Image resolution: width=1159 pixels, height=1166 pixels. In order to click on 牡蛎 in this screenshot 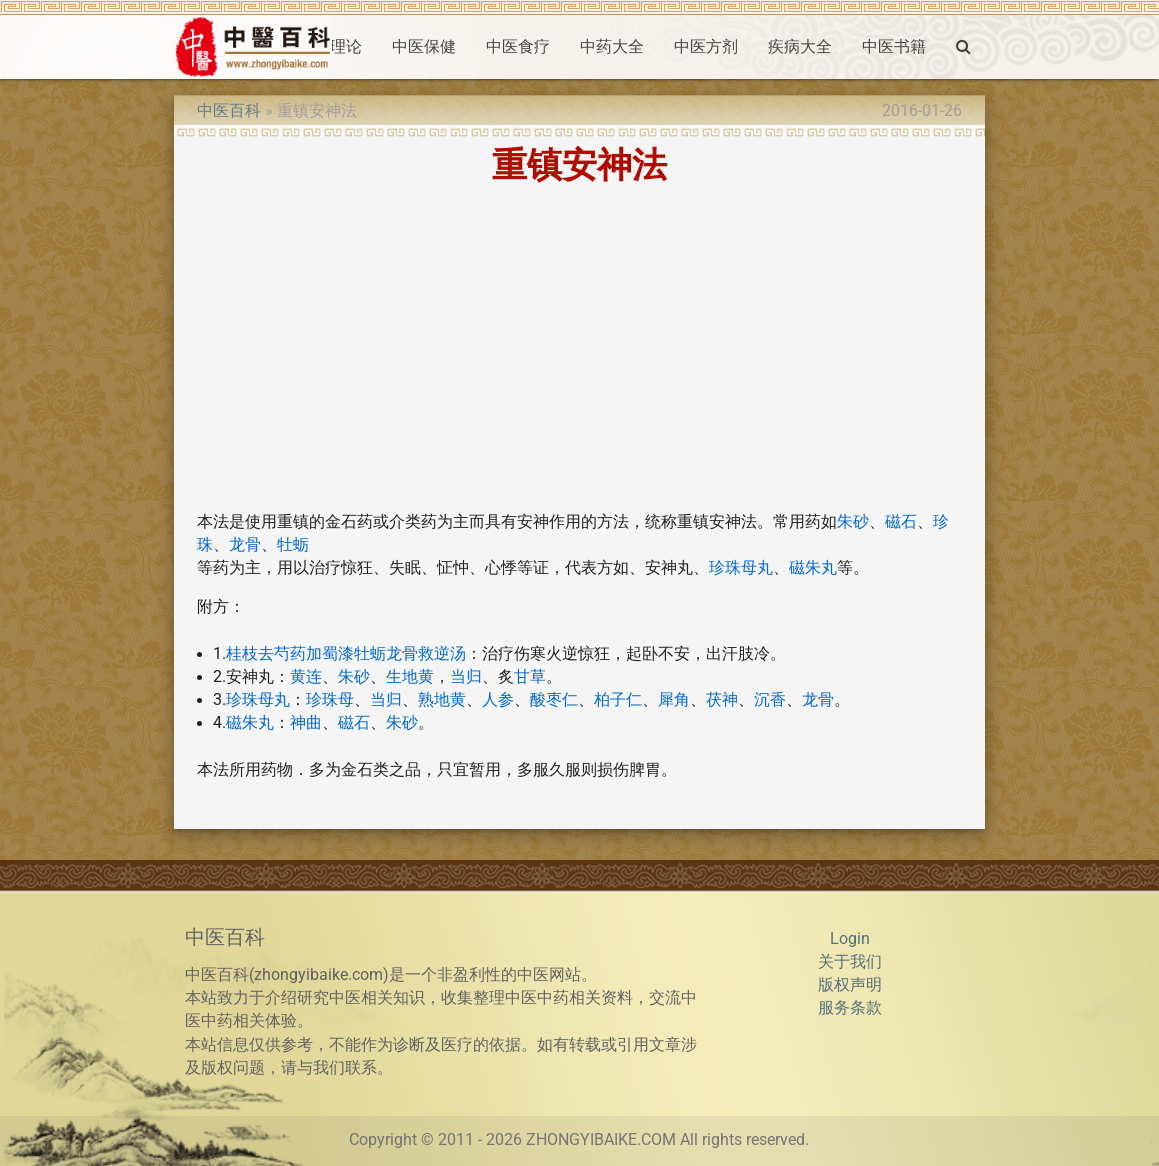, I will do `click(293, 545)`.